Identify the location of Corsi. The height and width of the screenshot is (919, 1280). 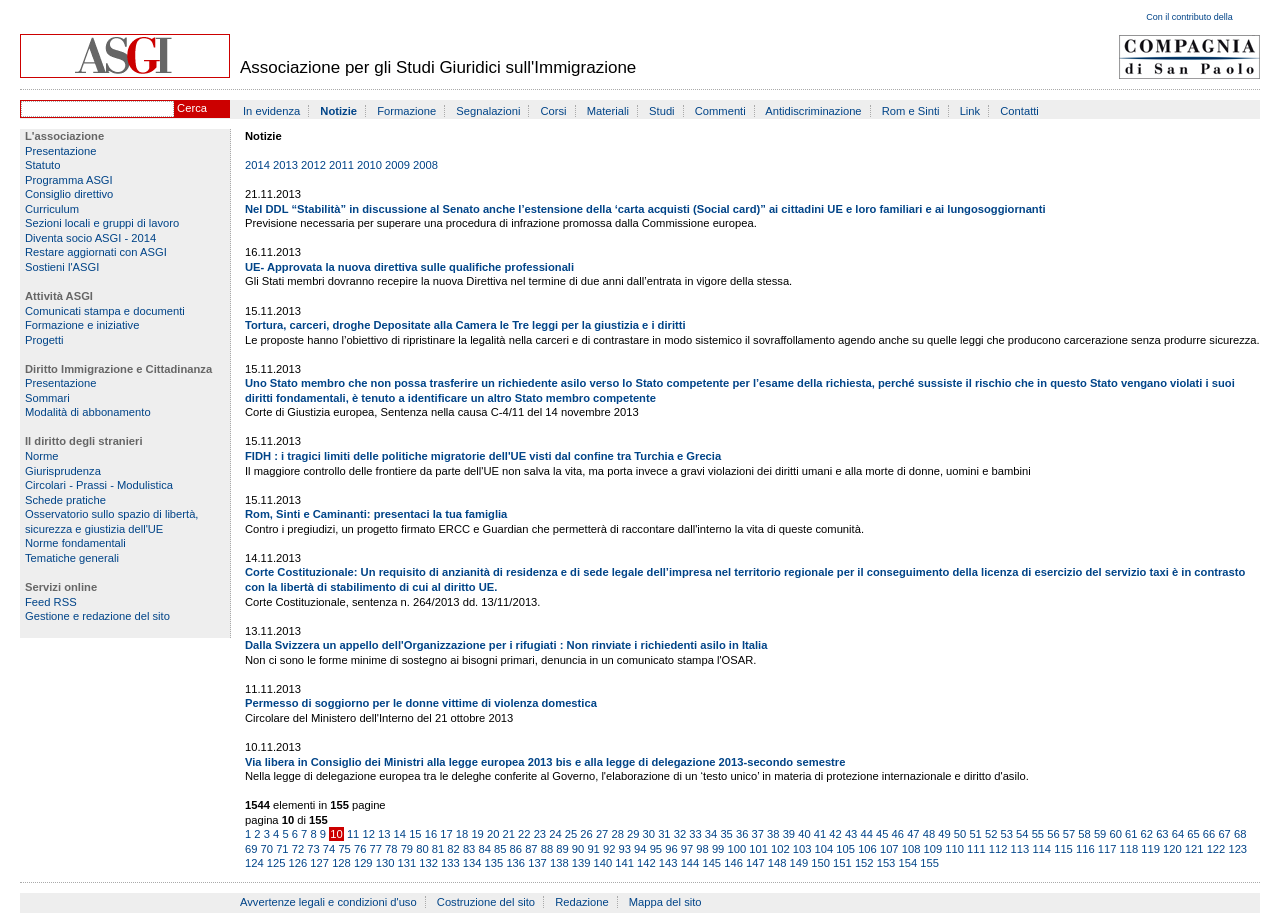
(554, 111).